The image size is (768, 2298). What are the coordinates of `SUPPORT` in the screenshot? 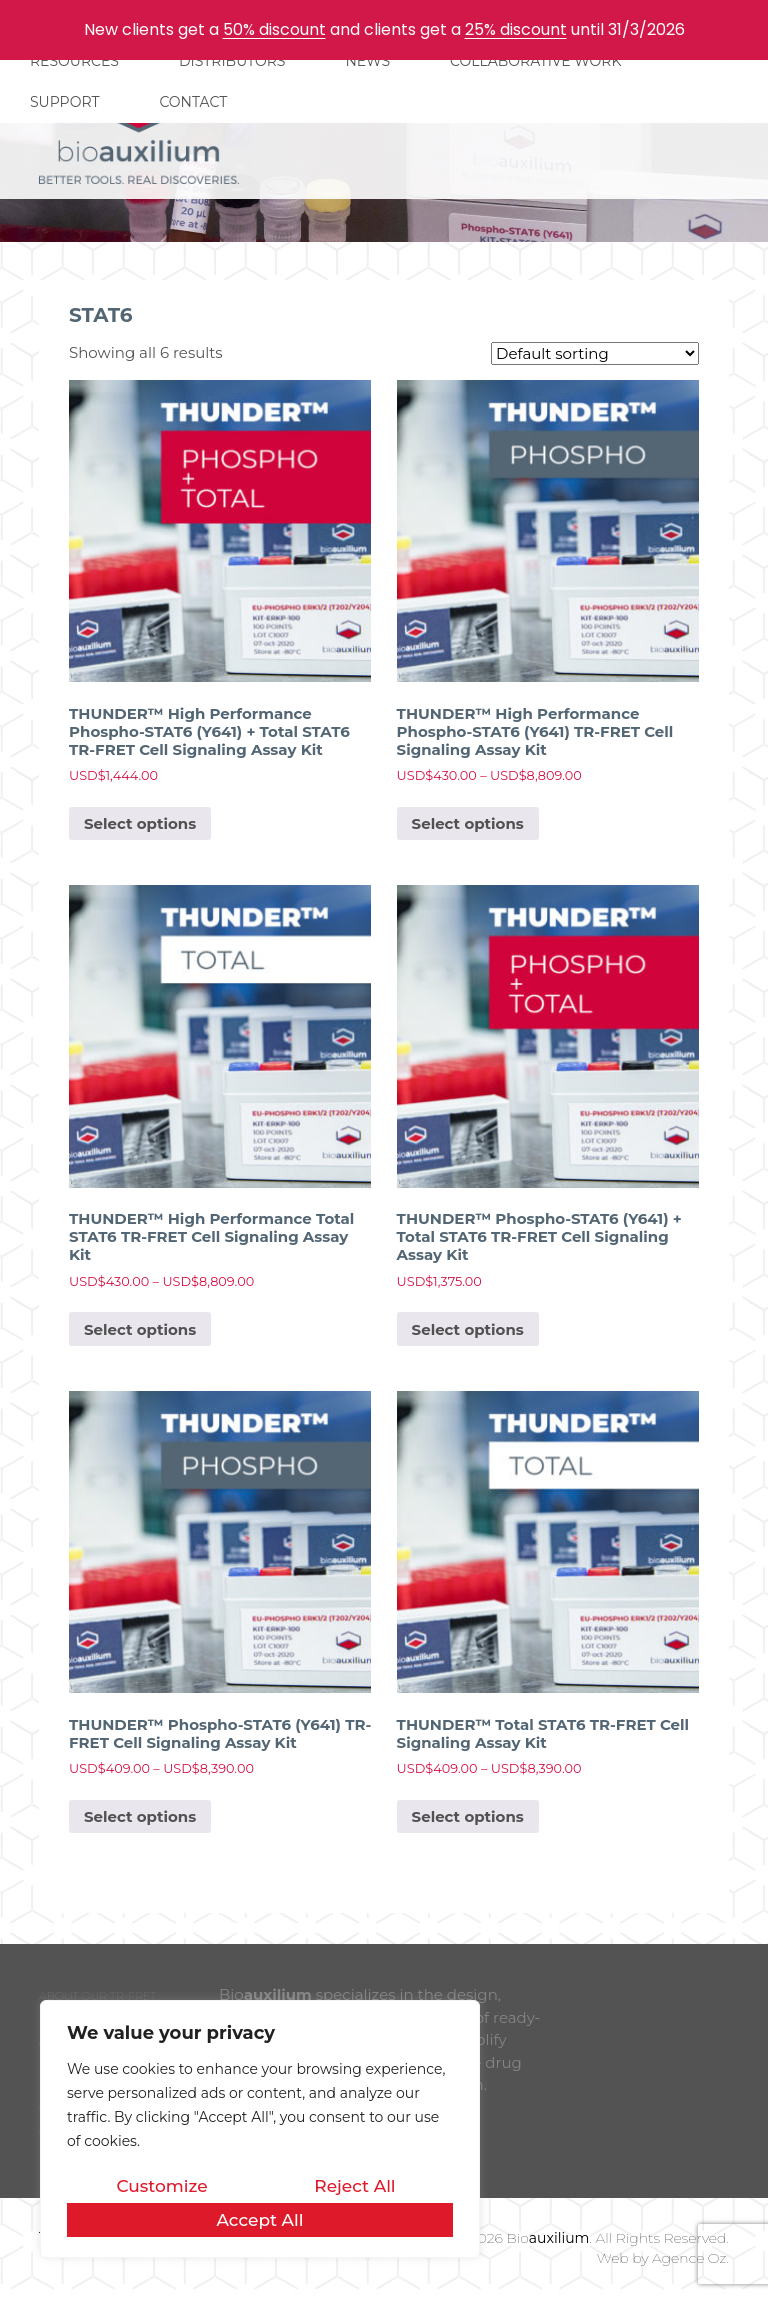 It's located at (64, 102).